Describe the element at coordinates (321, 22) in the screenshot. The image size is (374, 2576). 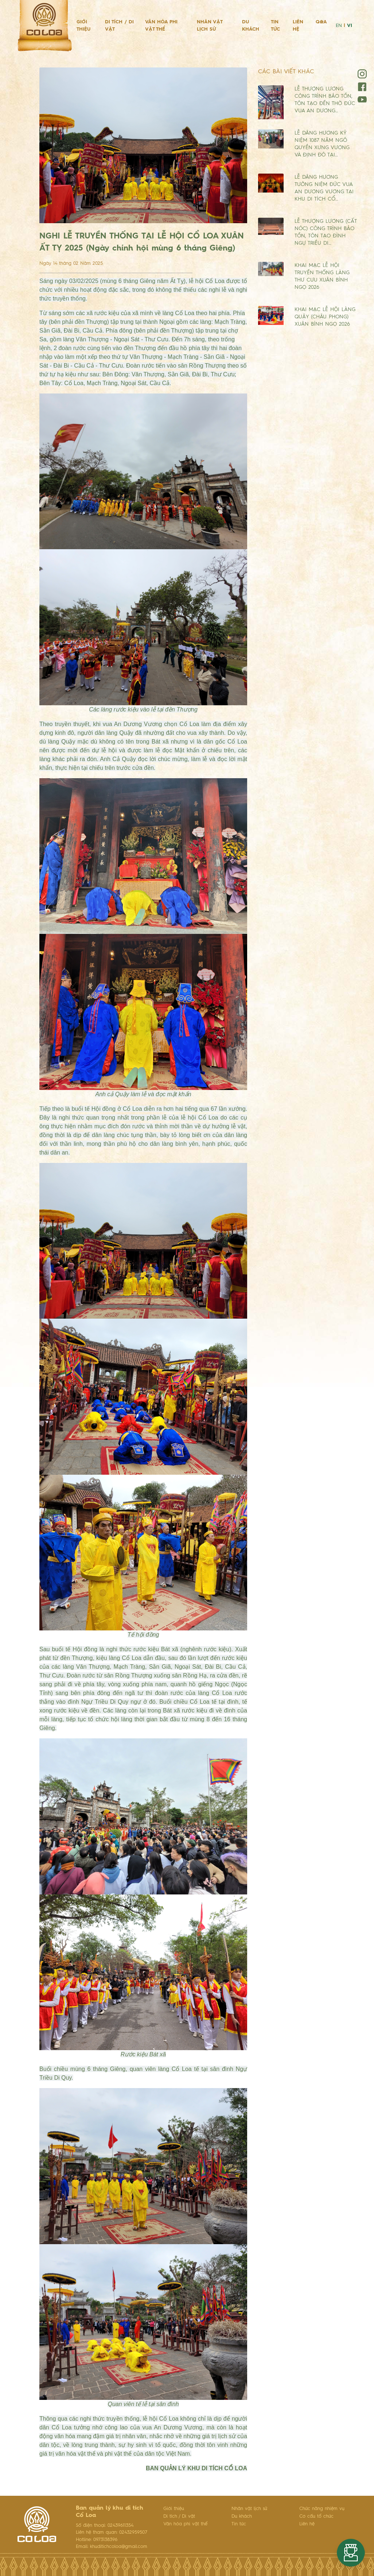
I see `Q&A` at that location.